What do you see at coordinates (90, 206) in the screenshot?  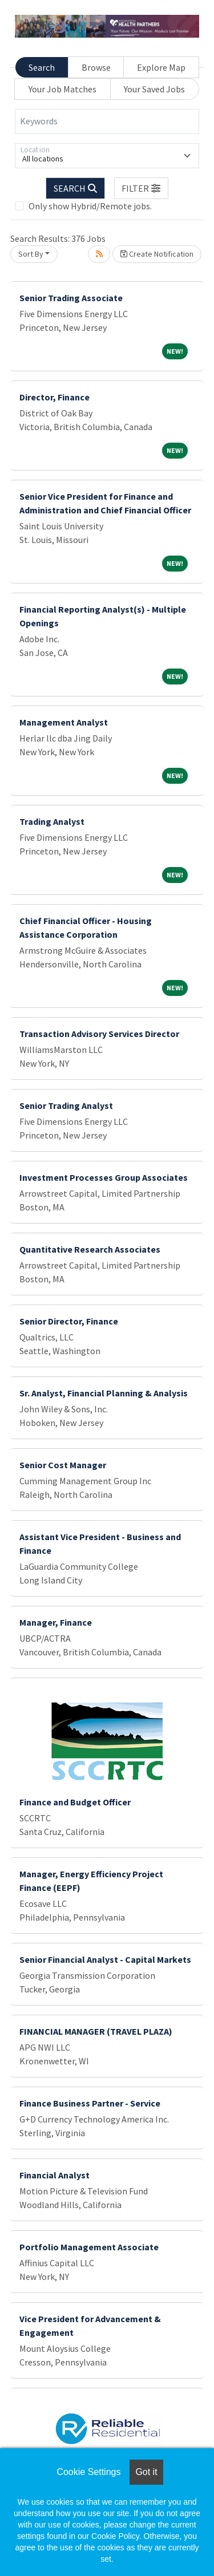 I see `Only show Hybrid/Remote jobs.` at bounding box center [90, 206].